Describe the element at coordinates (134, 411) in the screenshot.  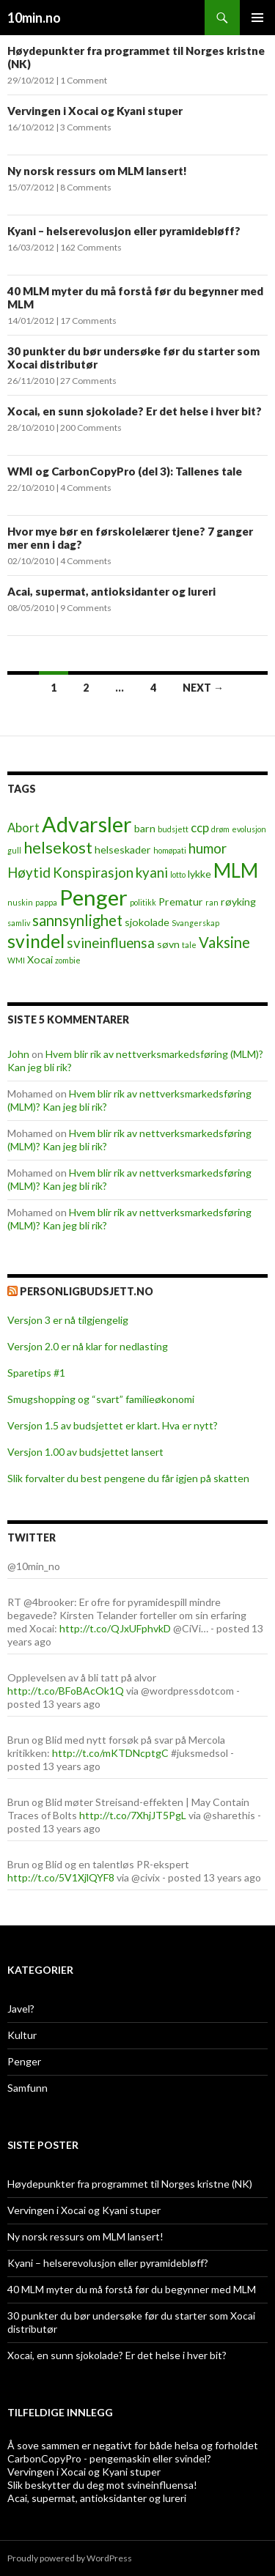
I see `Xocai, en sunn sjokolade? Er det helse i hver bit?` at that location.